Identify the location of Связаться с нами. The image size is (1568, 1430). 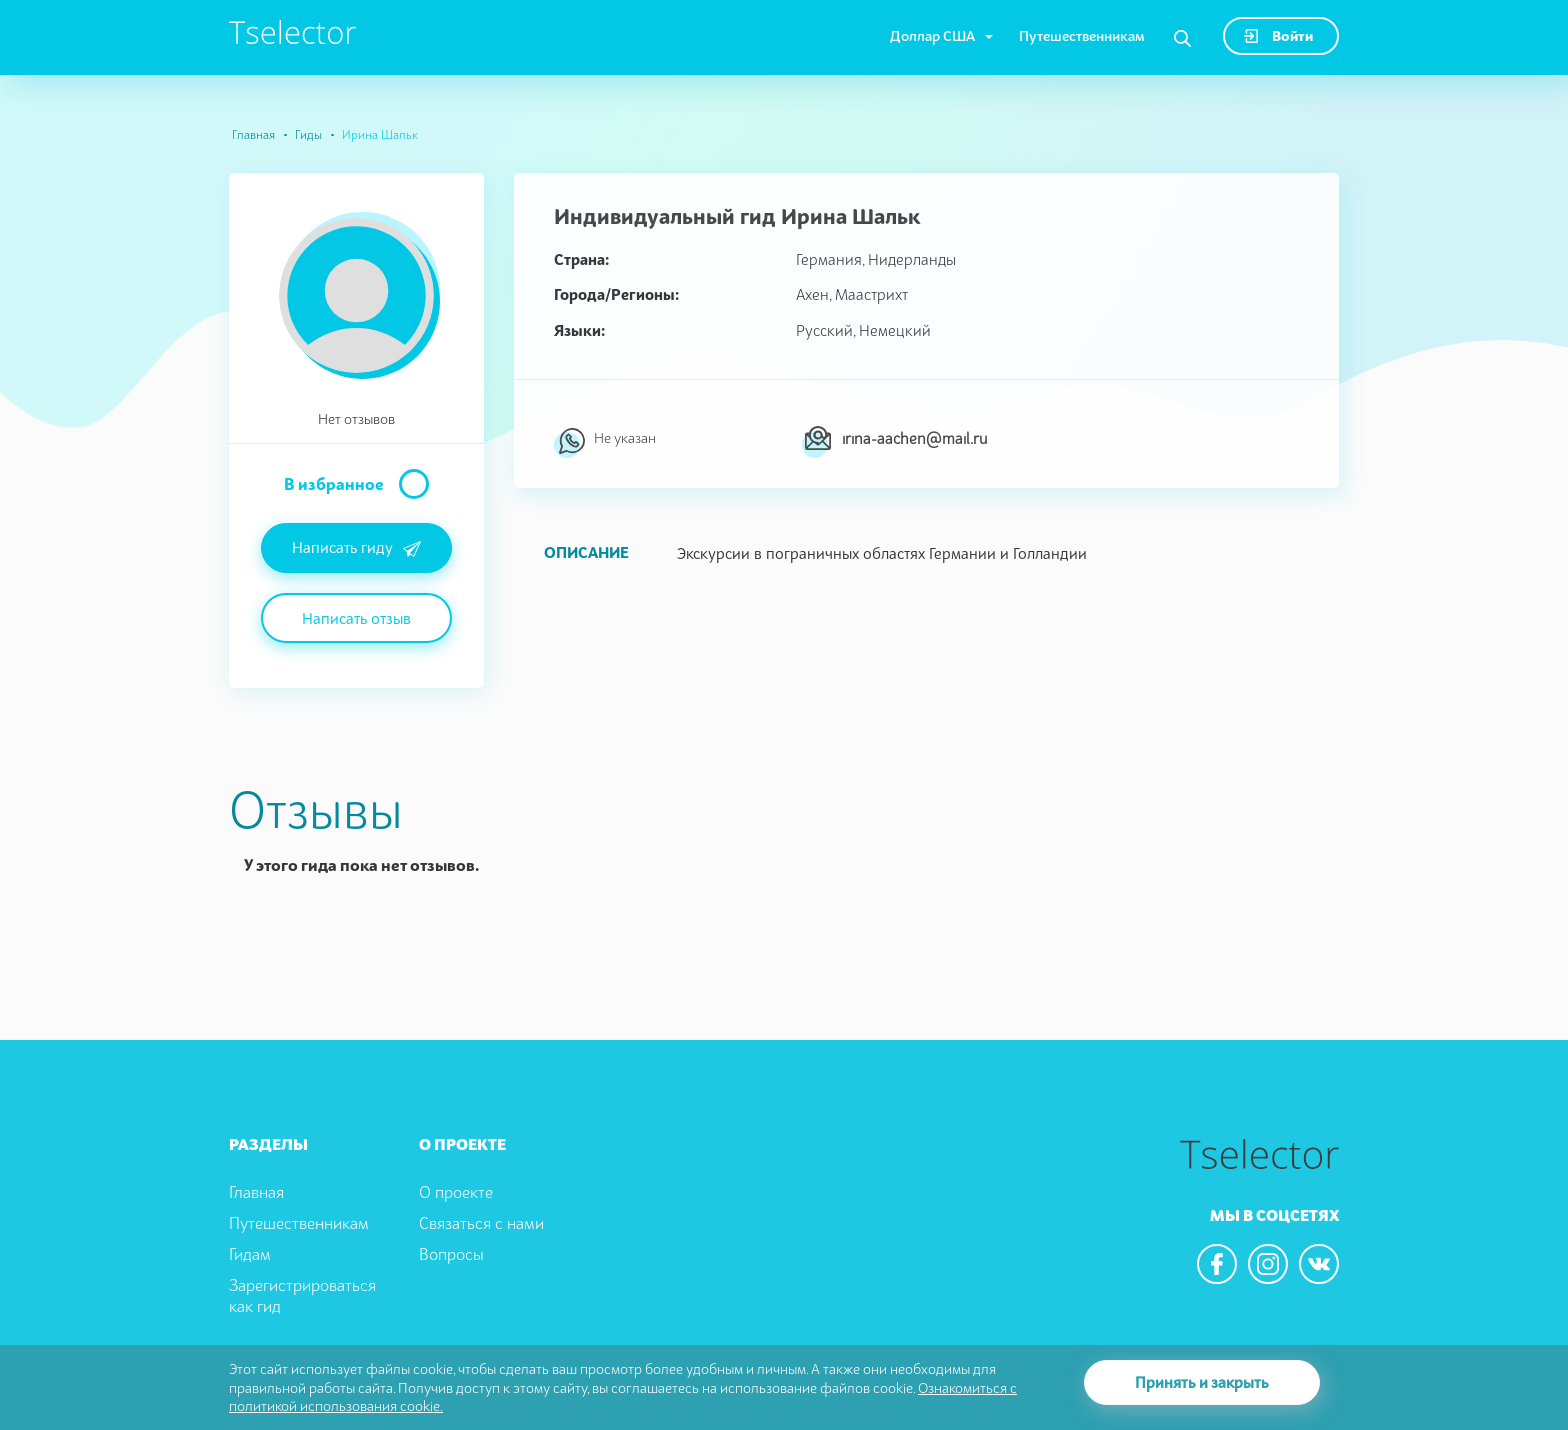
(481, 1223).